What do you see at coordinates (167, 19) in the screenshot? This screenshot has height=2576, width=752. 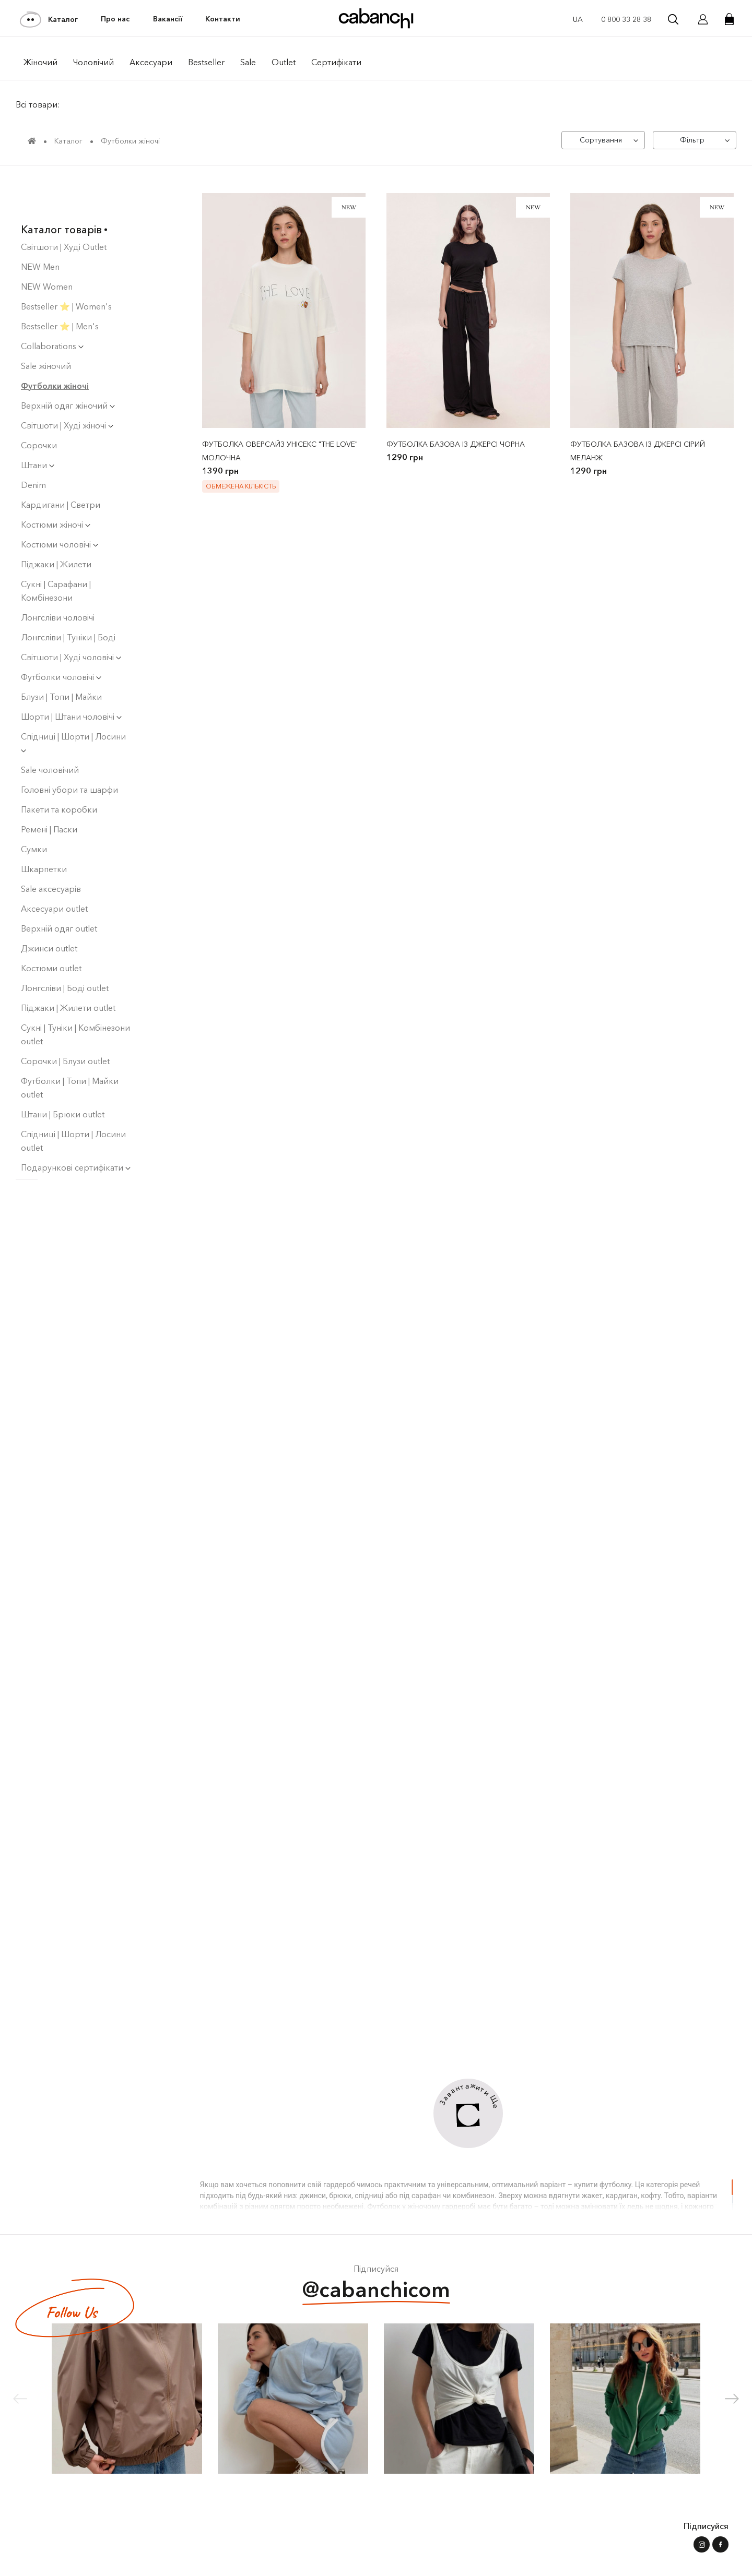 I see `Вакансії` at bounding box center [167, 19].